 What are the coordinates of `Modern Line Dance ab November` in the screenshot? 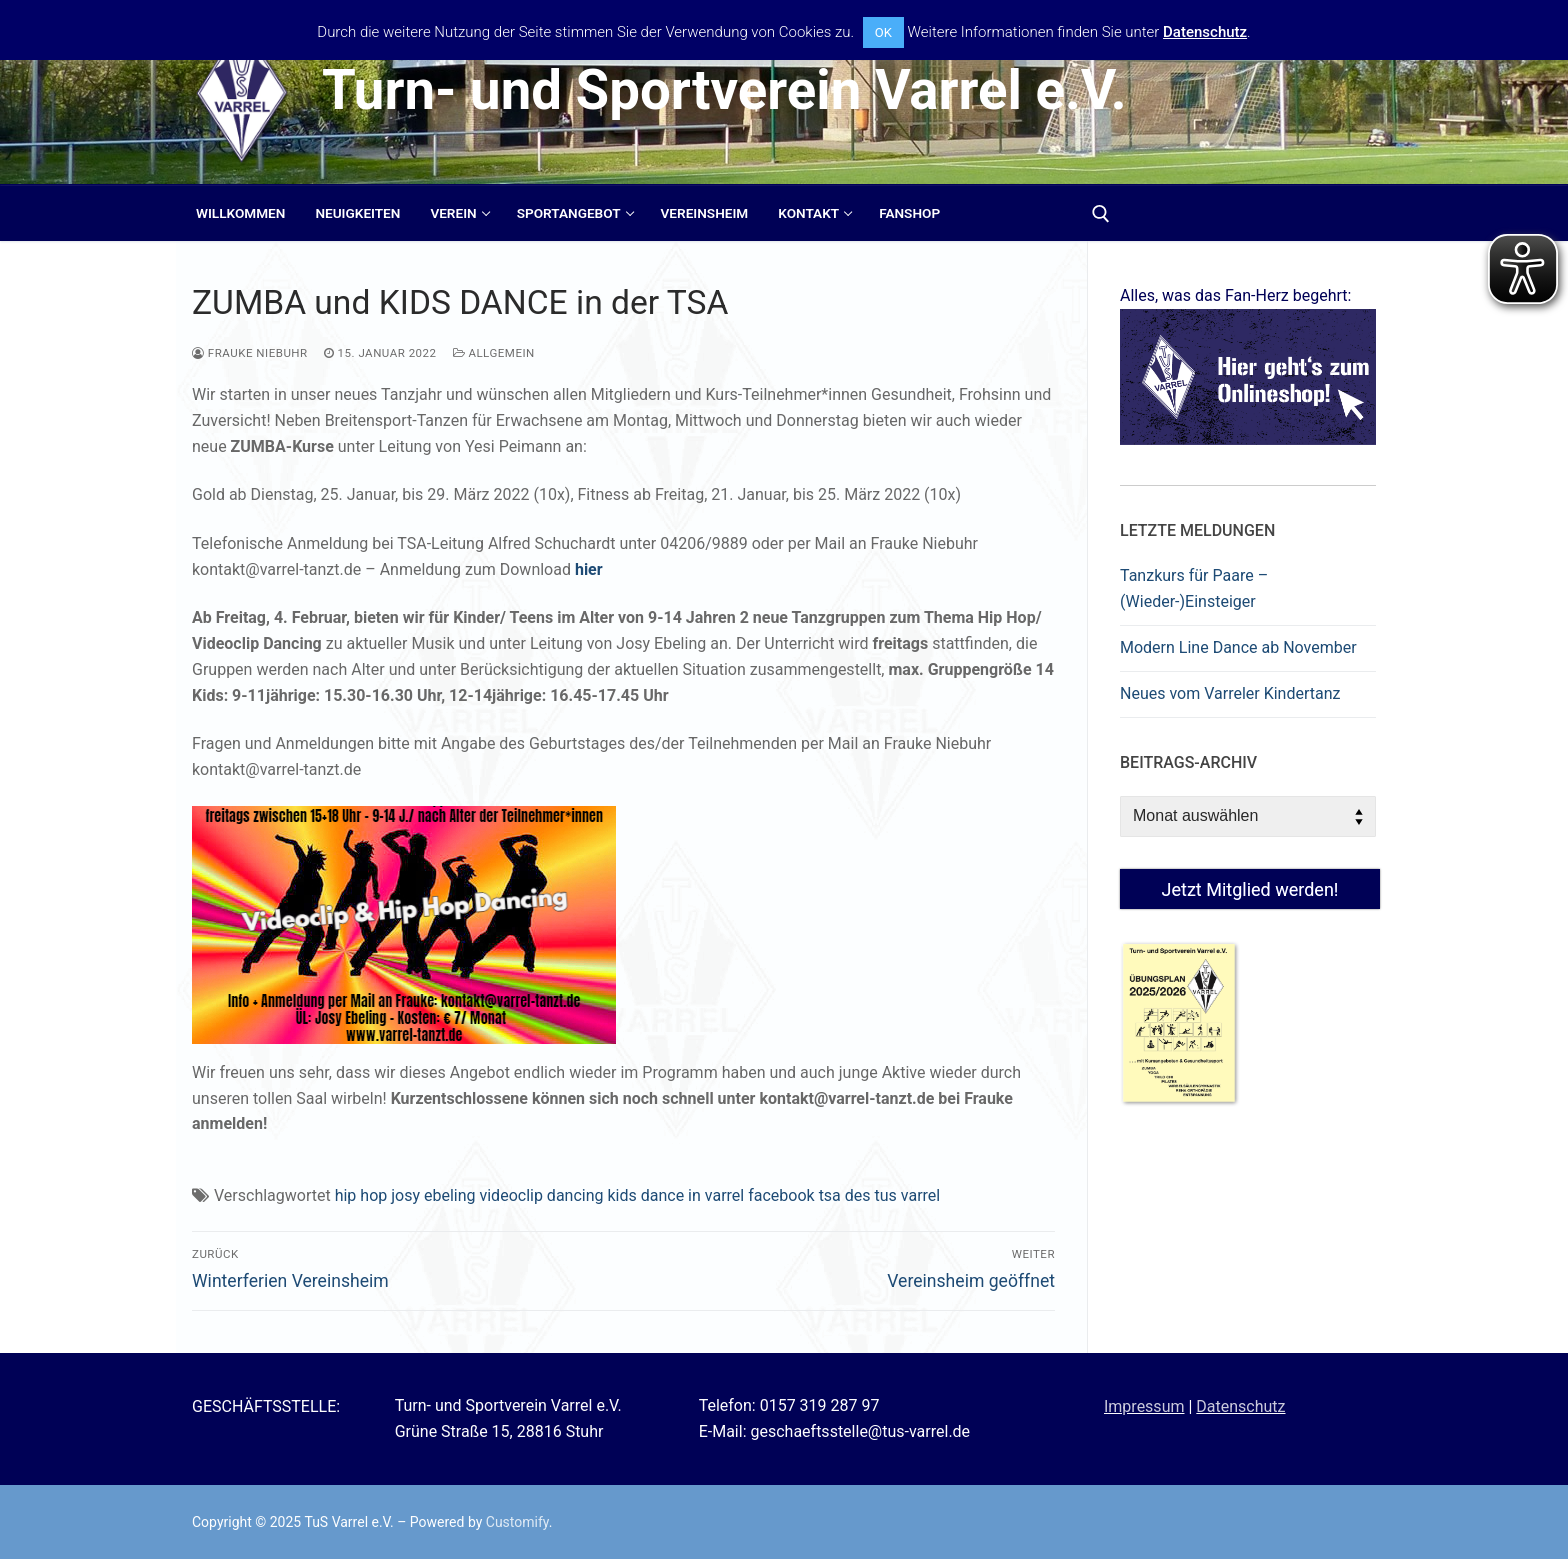 It's located at (1238, 647).